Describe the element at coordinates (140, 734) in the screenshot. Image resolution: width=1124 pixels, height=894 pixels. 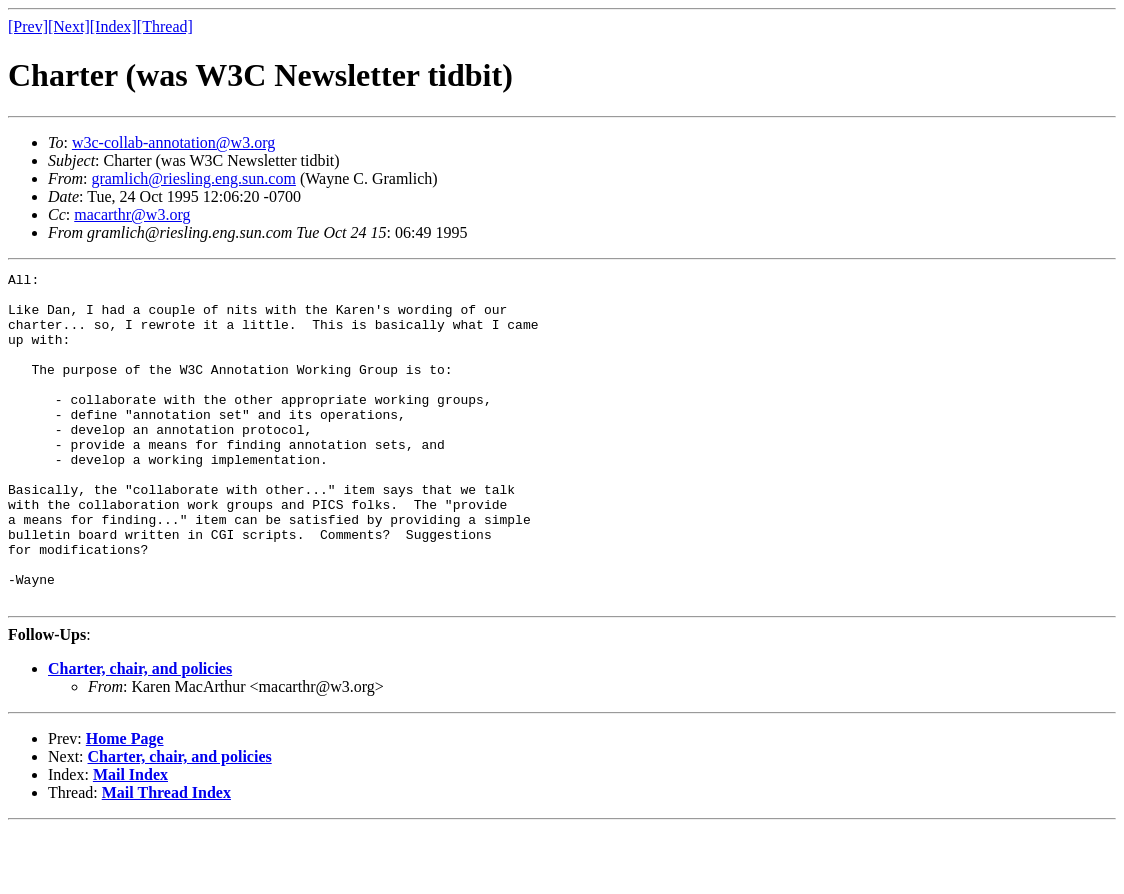
I see `Charter, chair, and policies` at that location.